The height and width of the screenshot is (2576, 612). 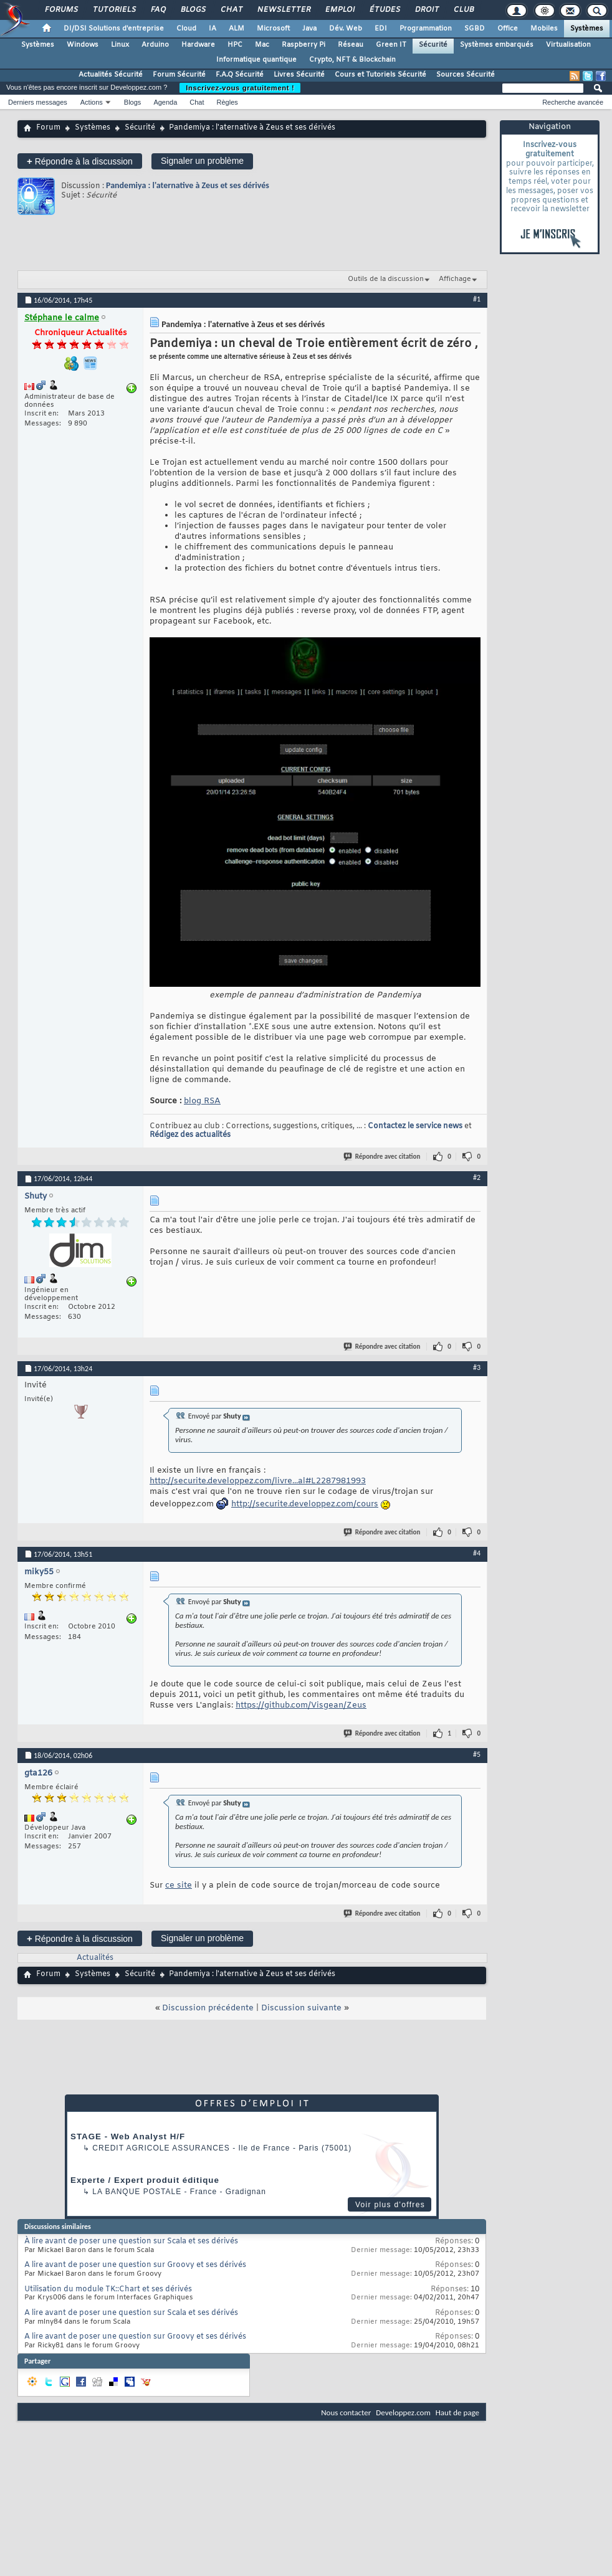 I want to click on Informatique quantique, so click(x=256, y=59).